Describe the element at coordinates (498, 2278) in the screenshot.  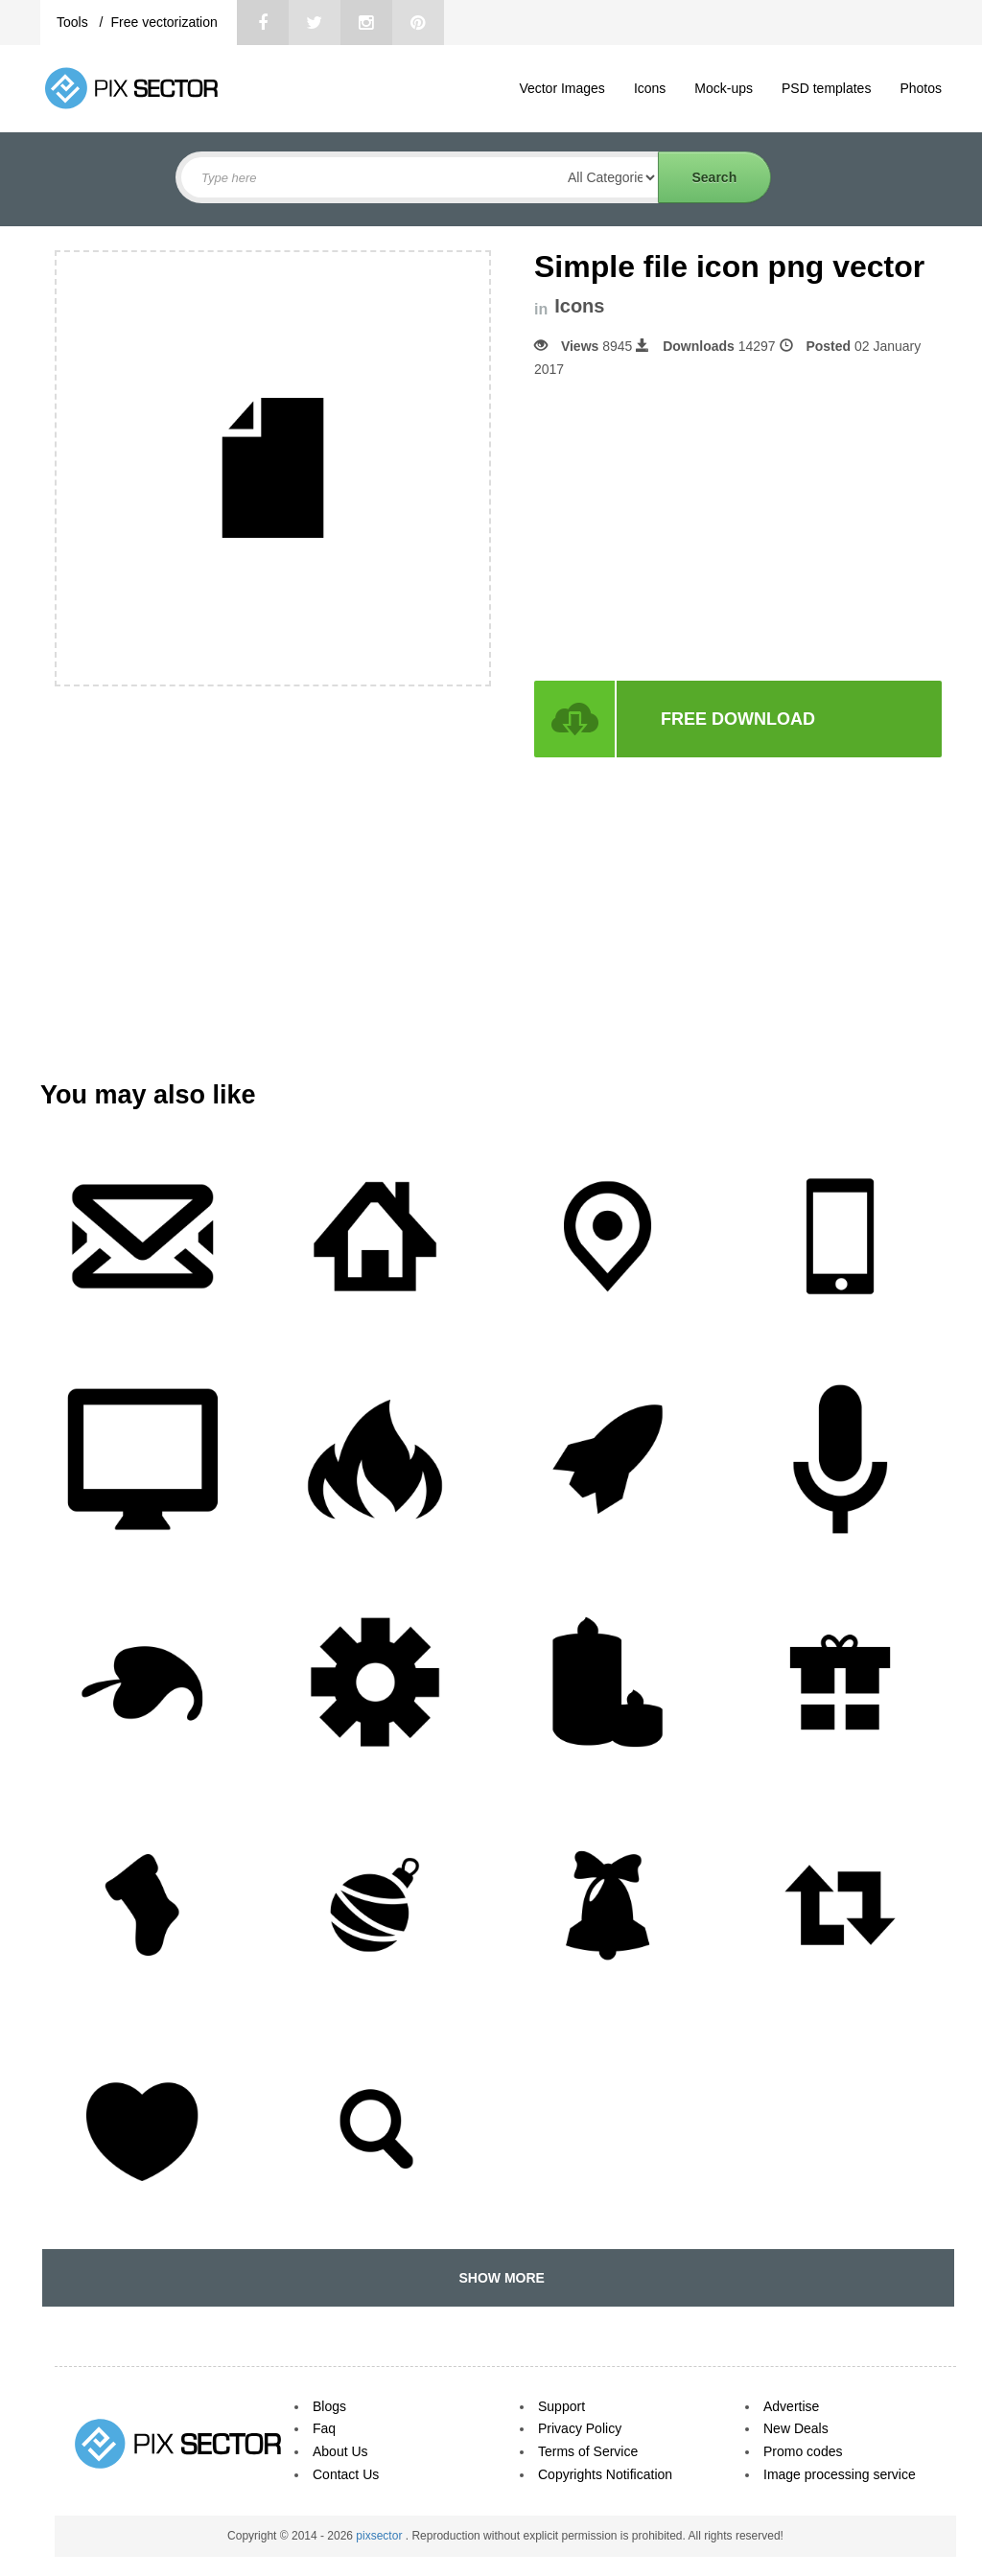
I see `SHOW MORE` at that location.